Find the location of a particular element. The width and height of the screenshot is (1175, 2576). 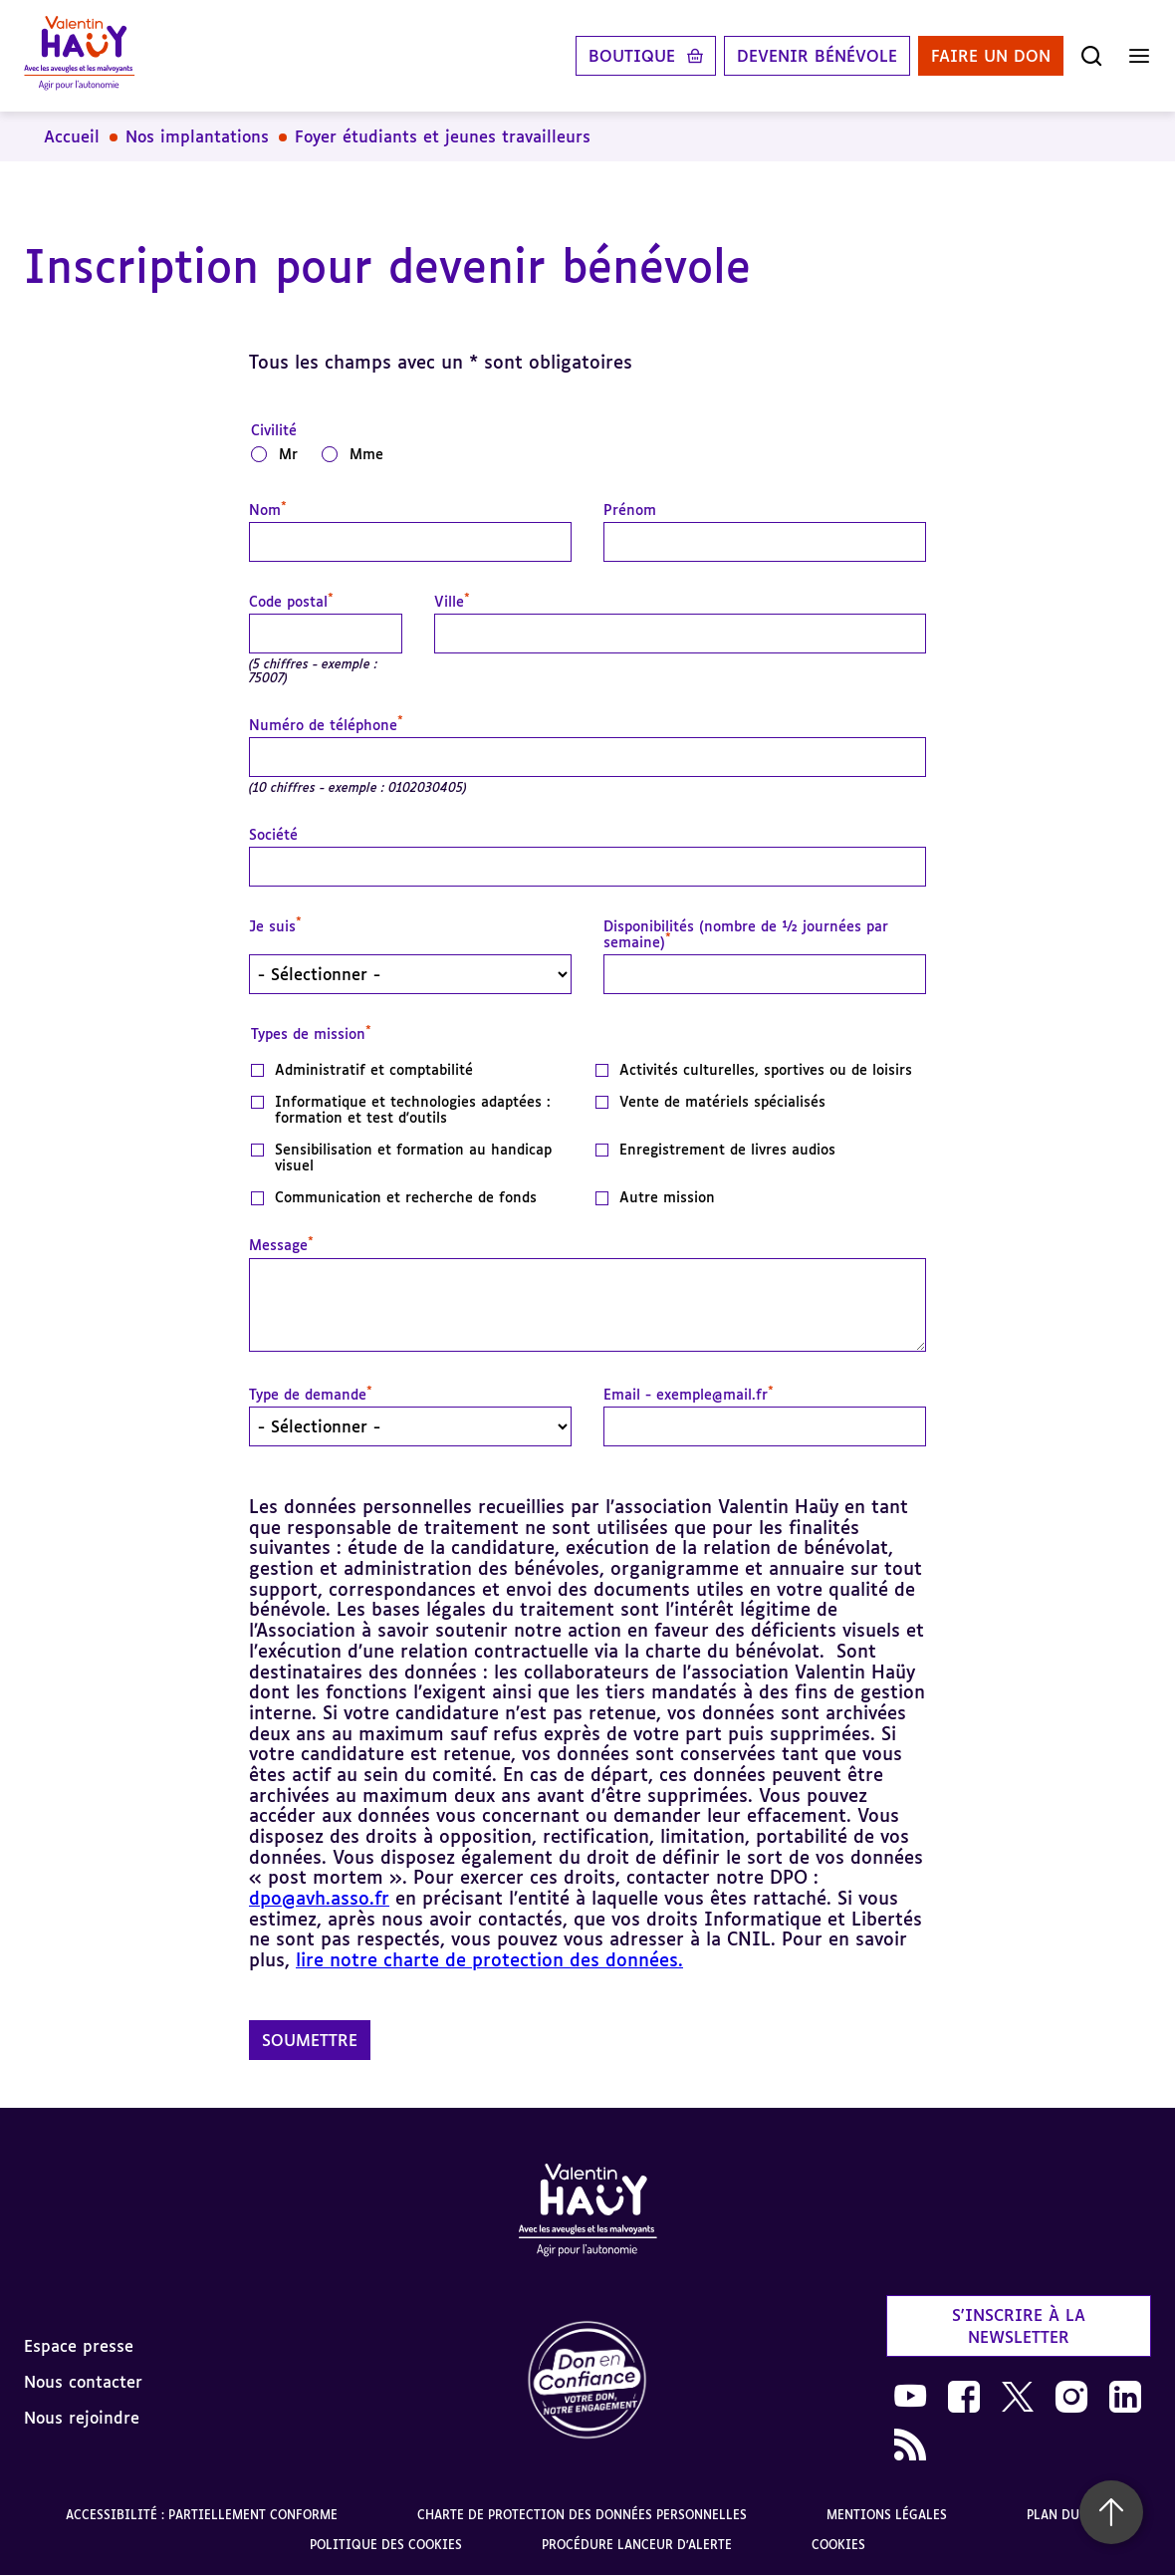

Espace presse is located at coordinates (78, 2346).